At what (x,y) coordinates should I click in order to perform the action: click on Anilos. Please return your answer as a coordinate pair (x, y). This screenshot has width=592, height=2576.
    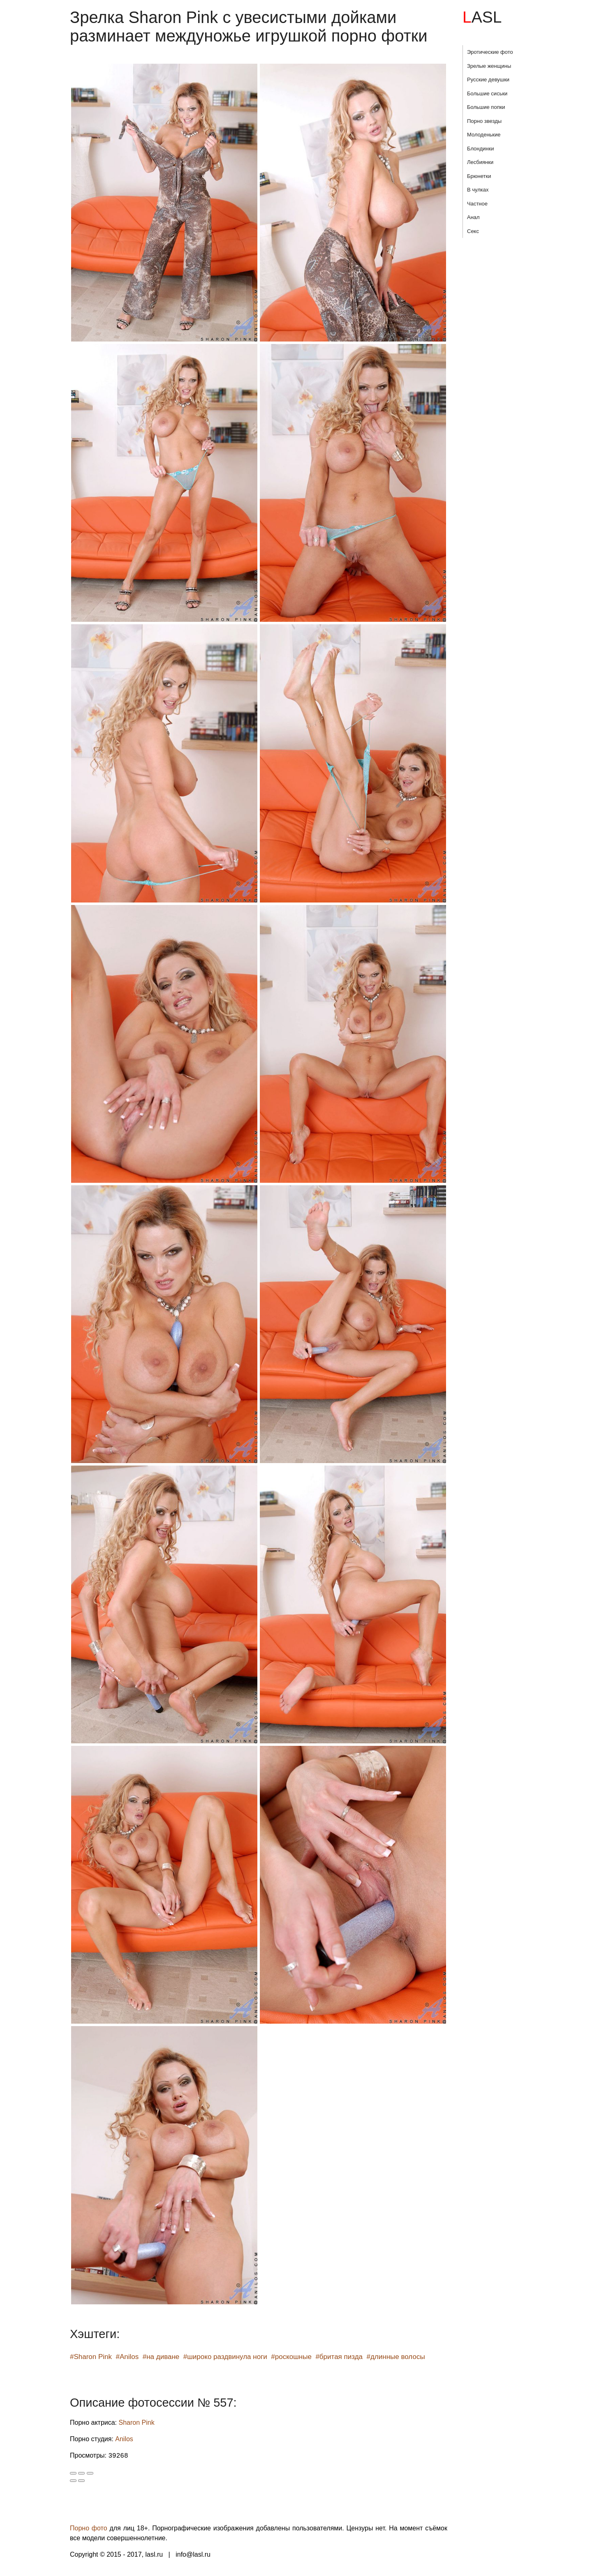
    Looking at the image, I should click on (124, 2438).